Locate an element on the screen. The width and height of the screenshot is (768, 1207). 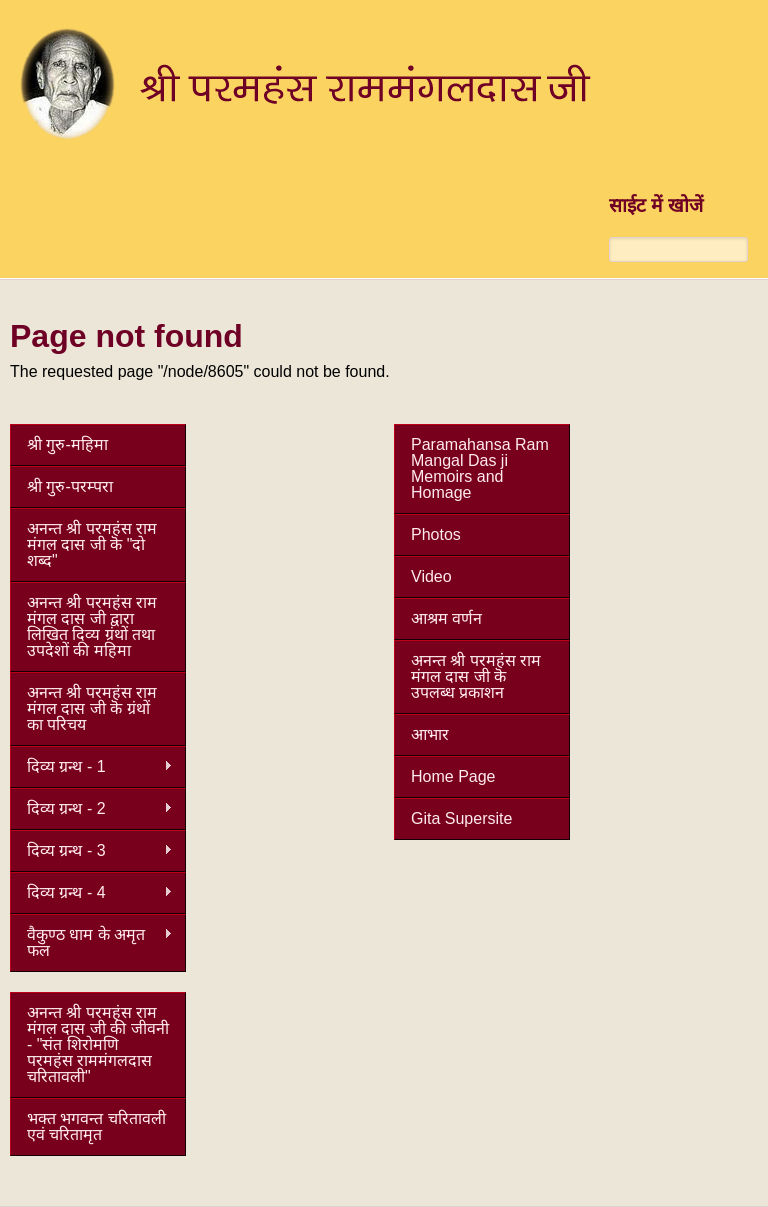
Photos is located at coordinates (436, 534).